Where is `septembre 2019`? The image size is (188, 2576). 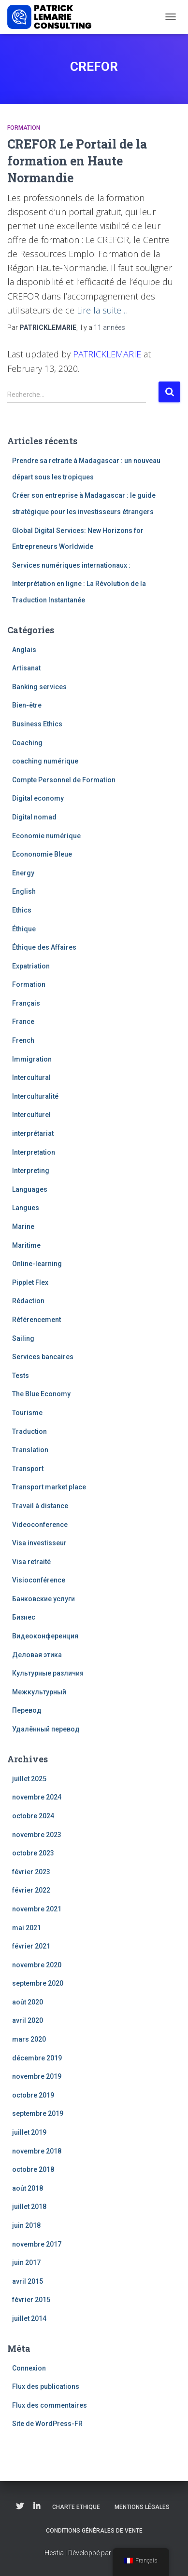
septembre 2019 is located at coordinates (37, 2113).